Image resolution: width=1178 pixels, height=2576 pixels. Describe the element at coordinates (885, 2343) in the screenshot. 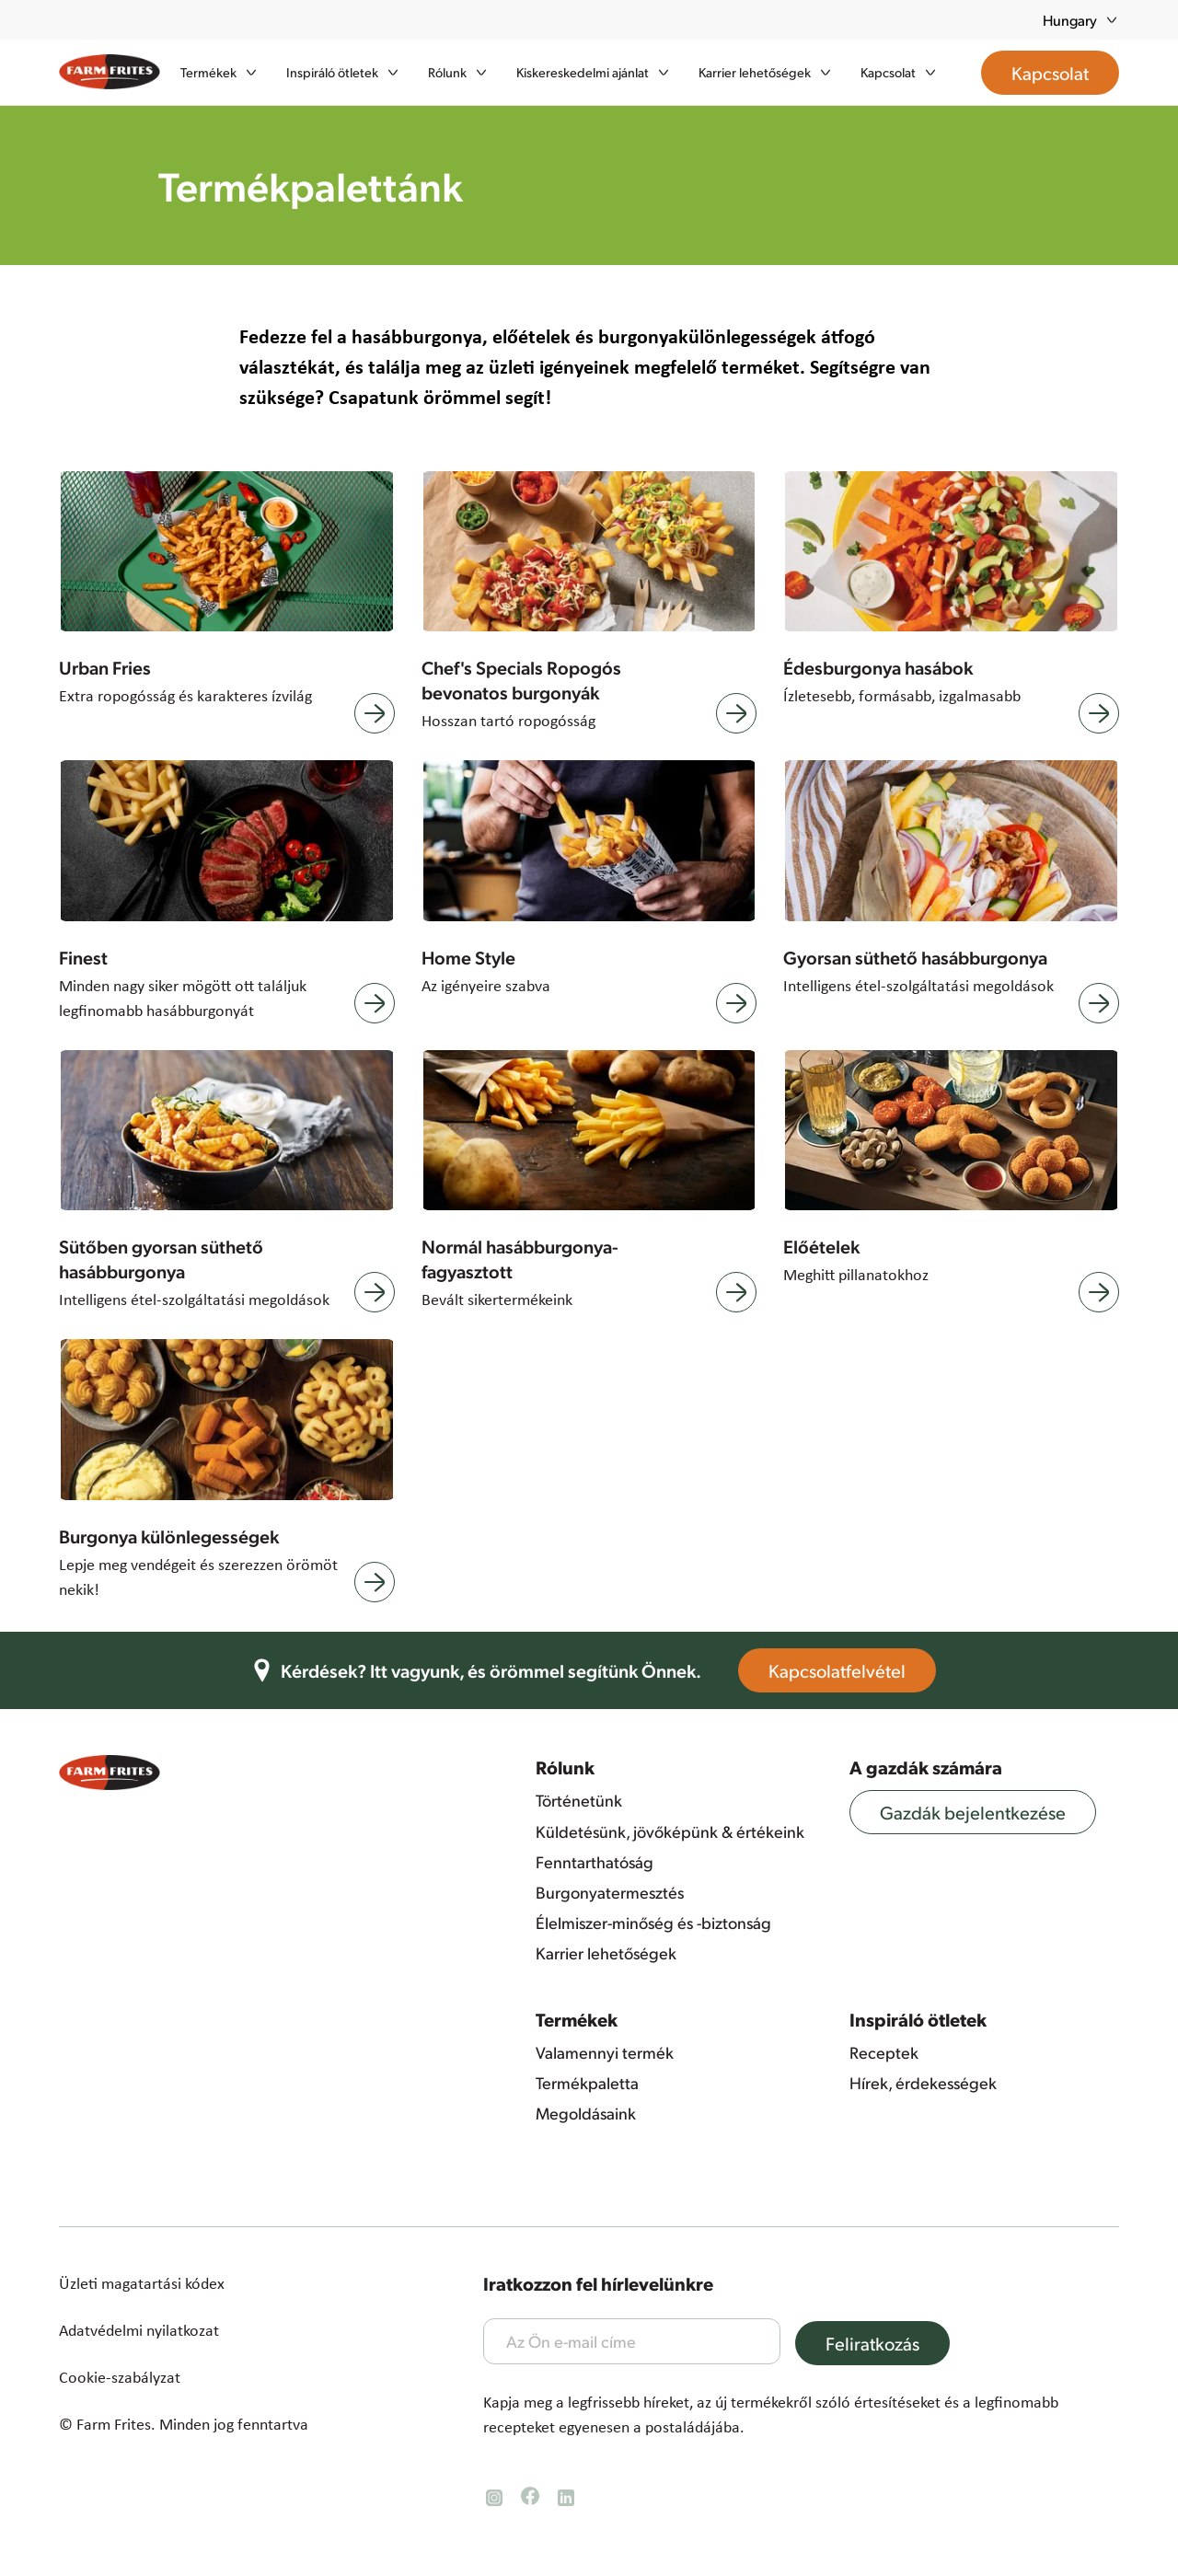

I see `Feliratkozás` at that location.